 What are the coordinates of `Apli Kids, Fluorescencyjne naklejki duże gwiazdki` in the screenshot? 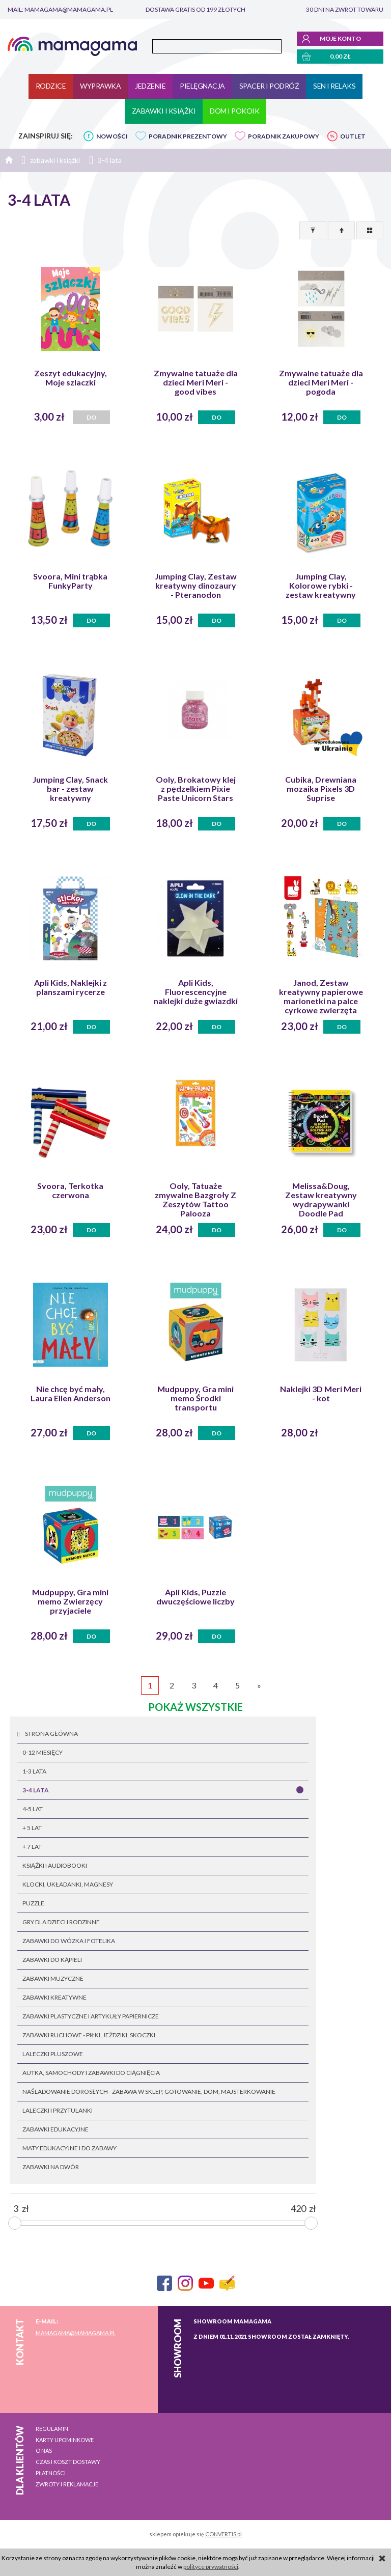 It's located at (196, 992).